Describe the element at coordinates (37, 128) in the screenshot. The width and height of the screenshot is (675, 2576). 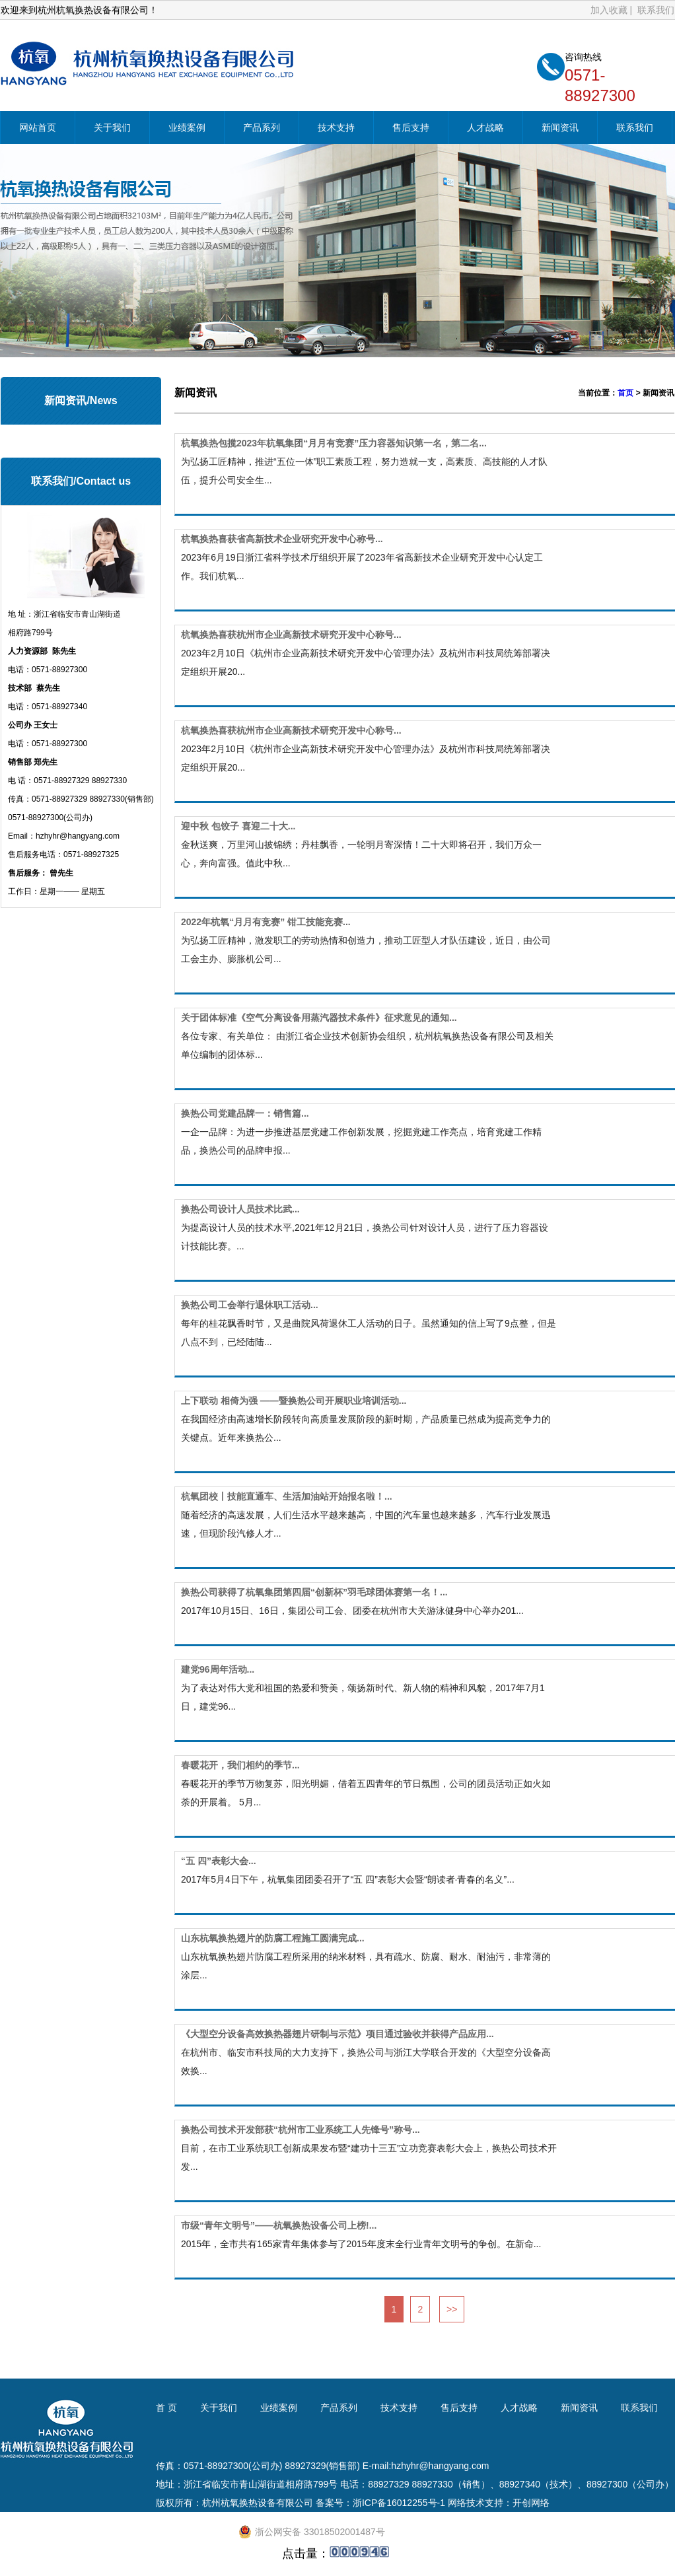
I see `网站首页` at that location.